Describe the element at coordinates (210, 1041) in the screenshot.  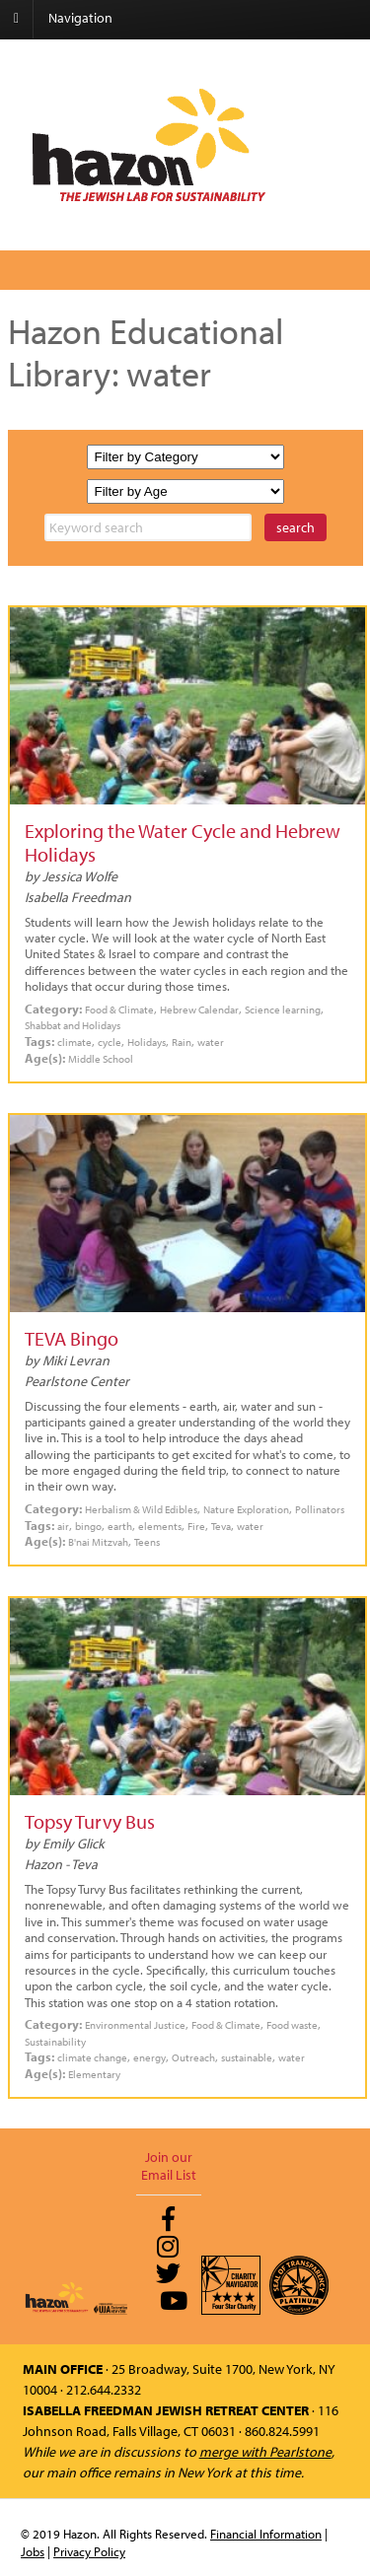
I see `water` at that location.